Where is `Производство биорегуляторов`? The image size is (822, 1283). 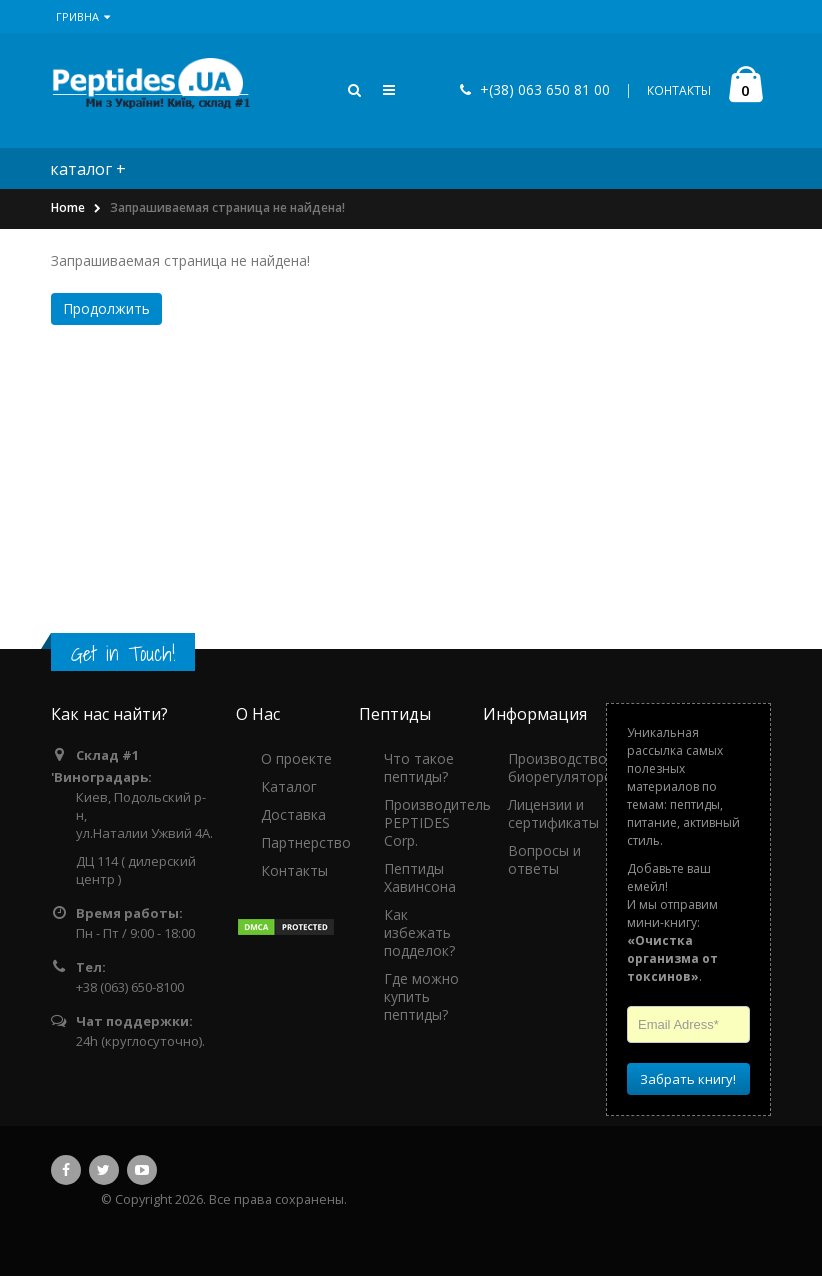 Производство биорегуляторов is located at coordinates (564, 774).